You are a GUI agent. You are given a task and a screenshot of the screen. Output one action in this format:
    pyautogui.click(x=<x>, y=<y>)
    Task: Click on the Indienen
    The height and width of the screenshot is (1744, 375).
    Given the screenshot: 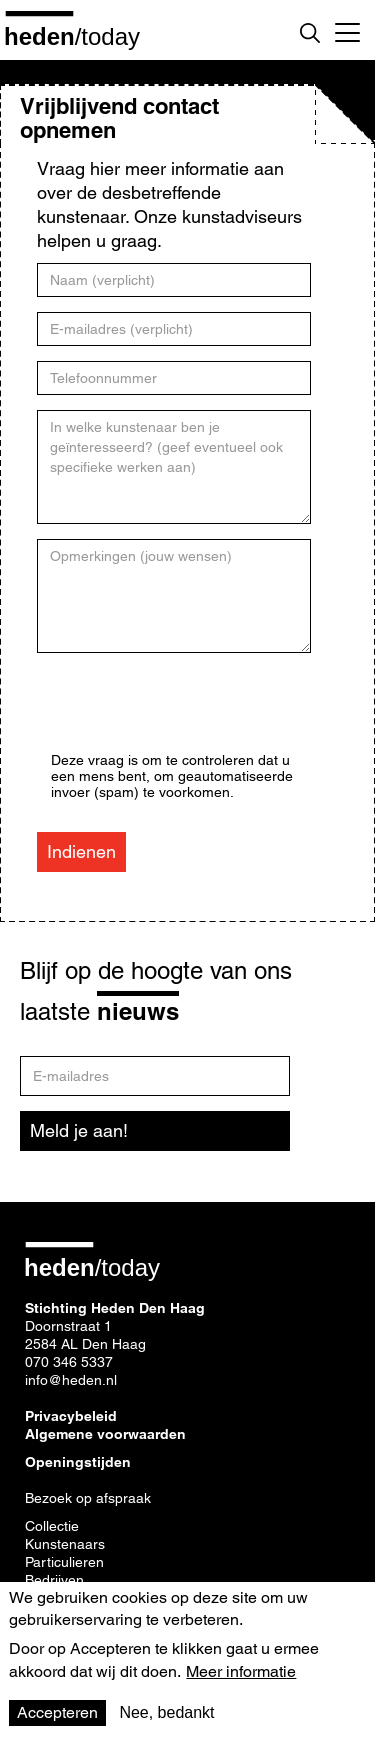 What is the action you would take?
    pyautogui.click(x=81, y=851)
    